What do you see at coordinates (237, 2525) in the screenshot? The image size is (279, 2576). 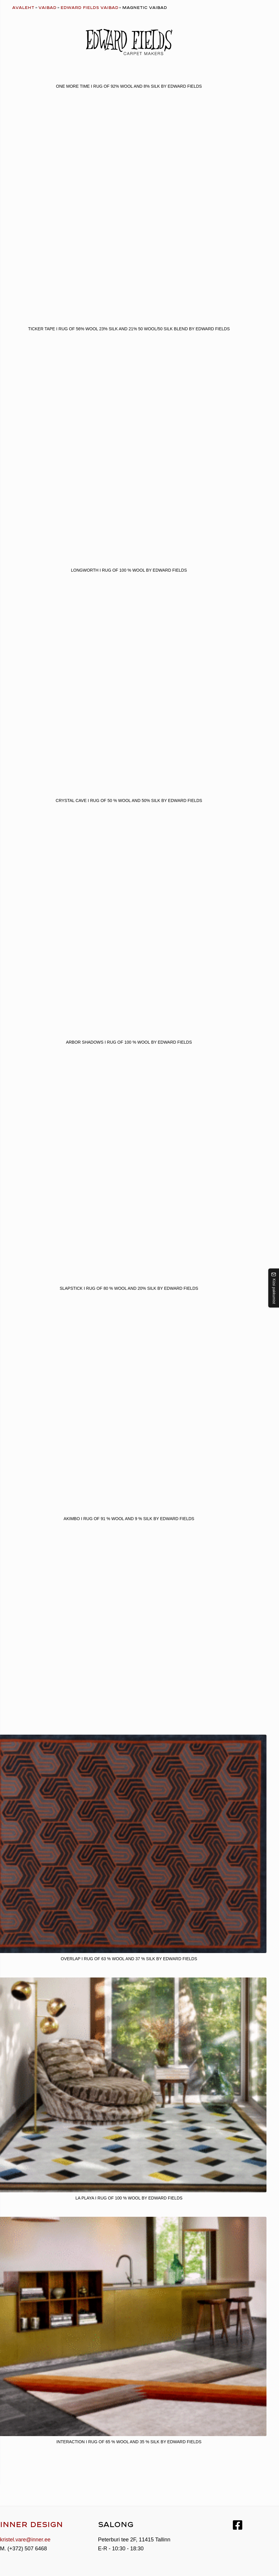 I see `[Facebook]` at bounding box center [237, 2525].